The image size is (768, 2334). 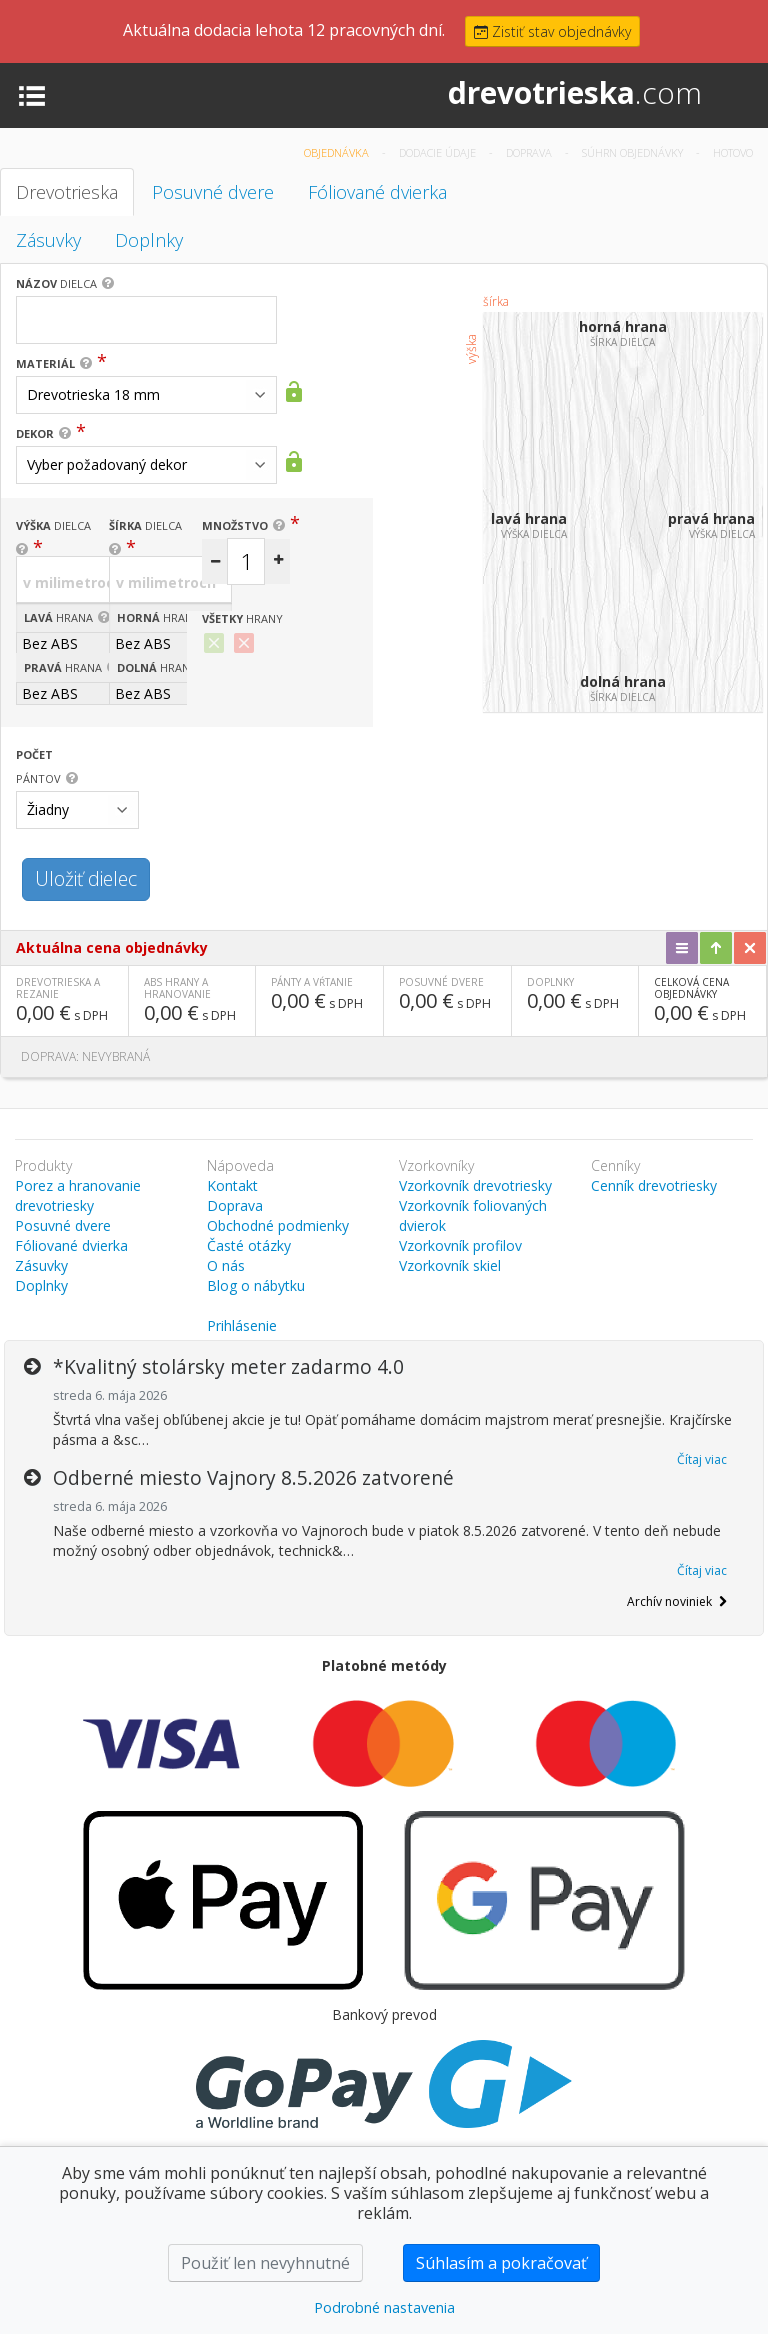 What do you see at coordinates (634, 152) in the screenshot?
I see `Súhrn objednávky` at bounding box center [634, 152].